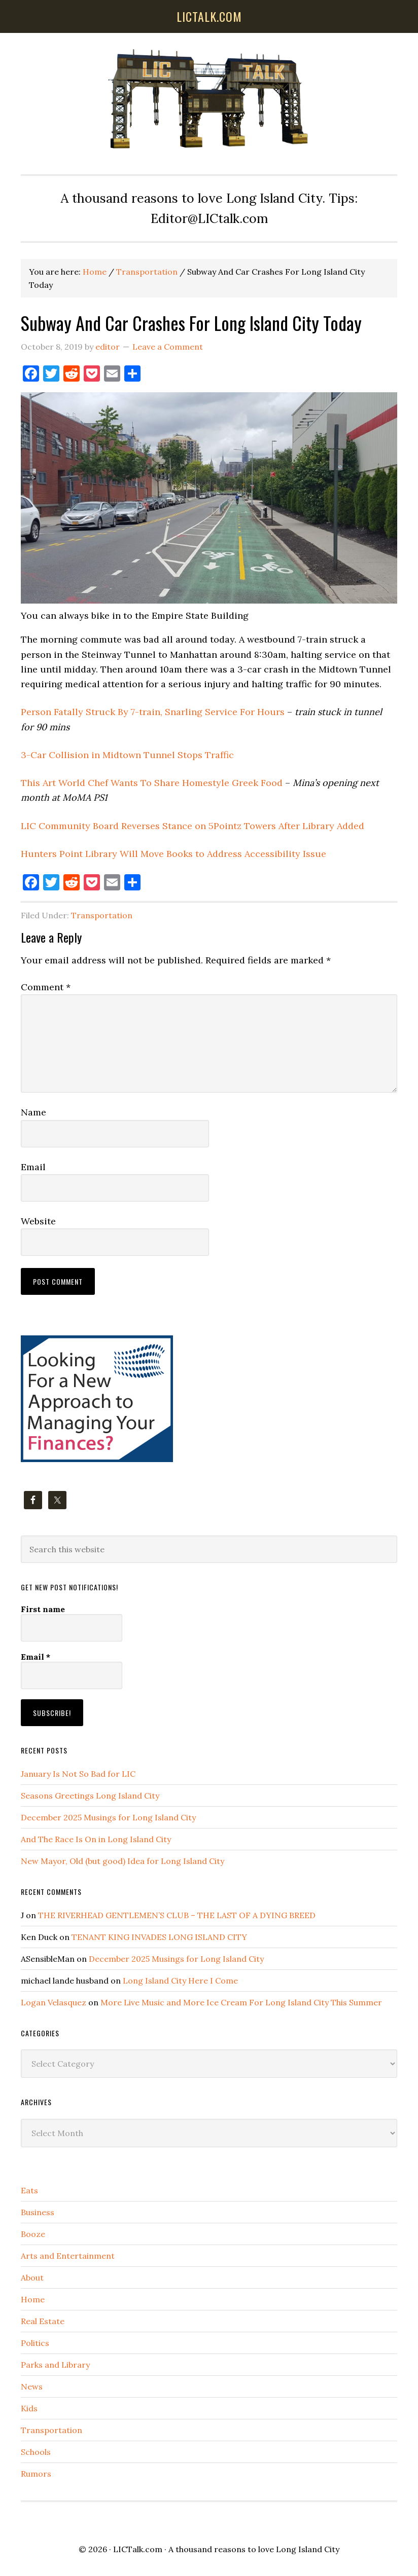 The width and height of the screenshot is (418, 2576). I want to click on Name, so click(33, 1112).